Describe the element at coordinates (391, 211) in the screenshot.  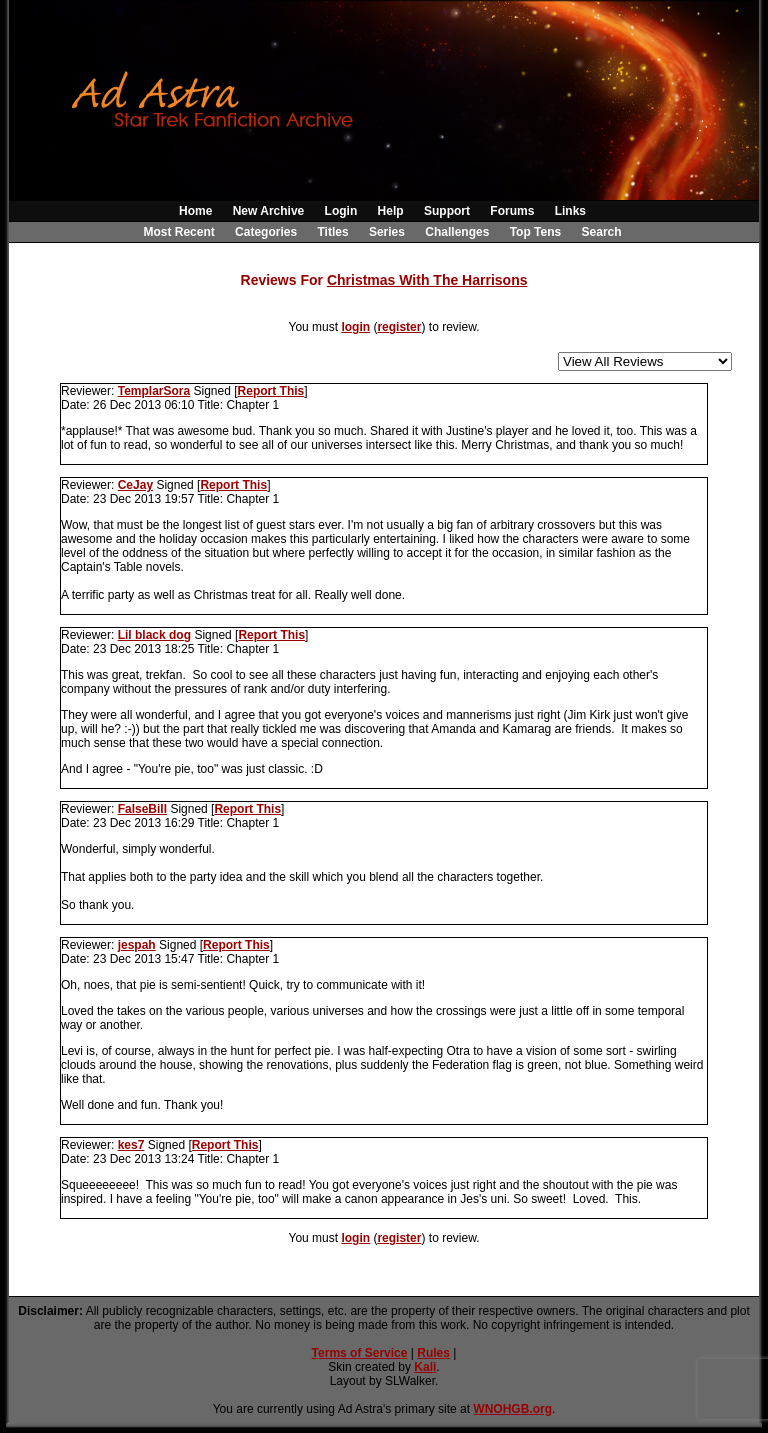
I see `Help` at that location.